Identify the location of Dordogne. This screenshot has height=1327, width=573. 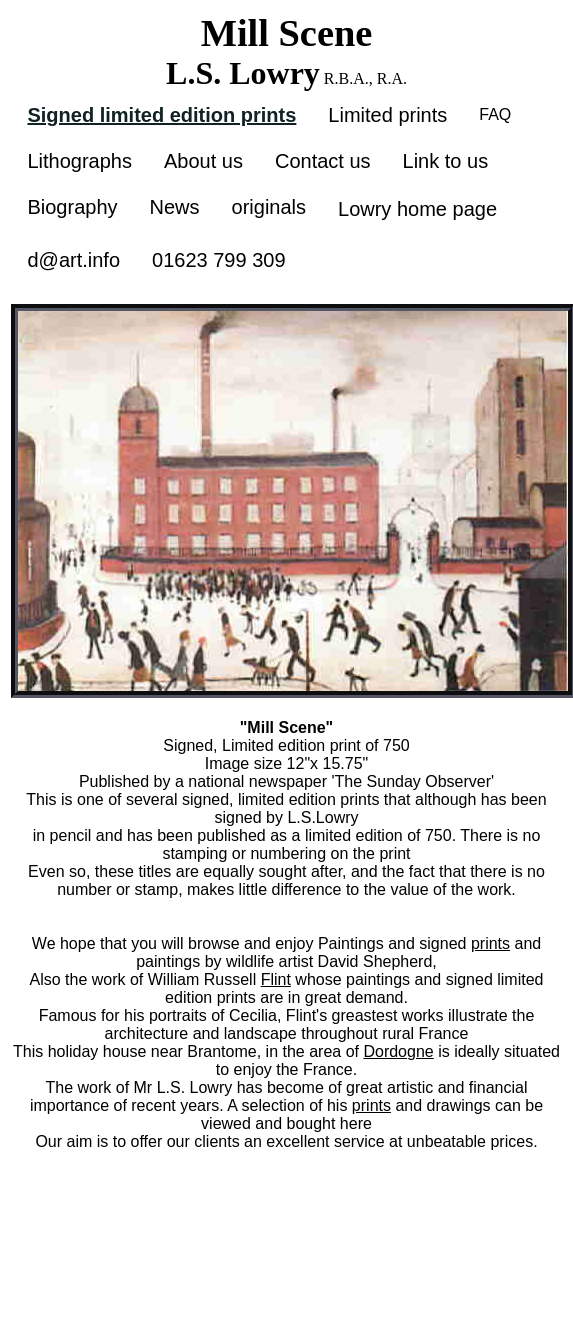
(398, 1051).